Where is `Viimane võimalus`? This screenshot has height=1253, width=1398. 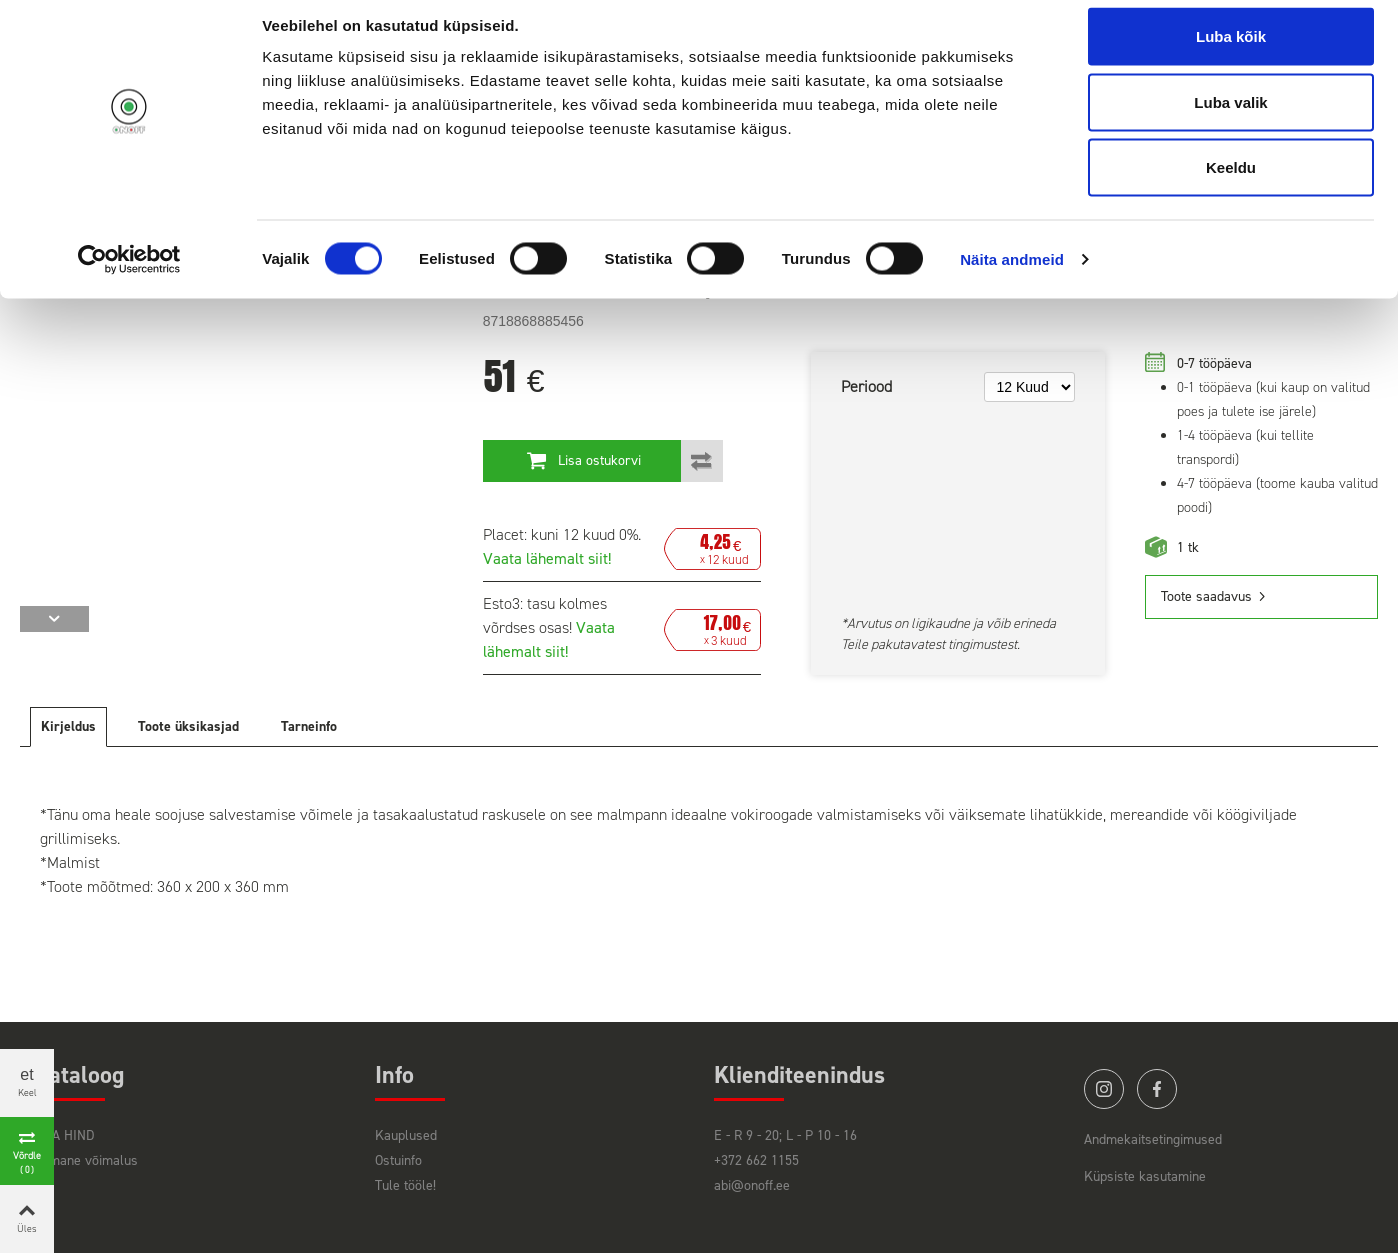
Viimane võimalus is located at coordinates (86, 1160).